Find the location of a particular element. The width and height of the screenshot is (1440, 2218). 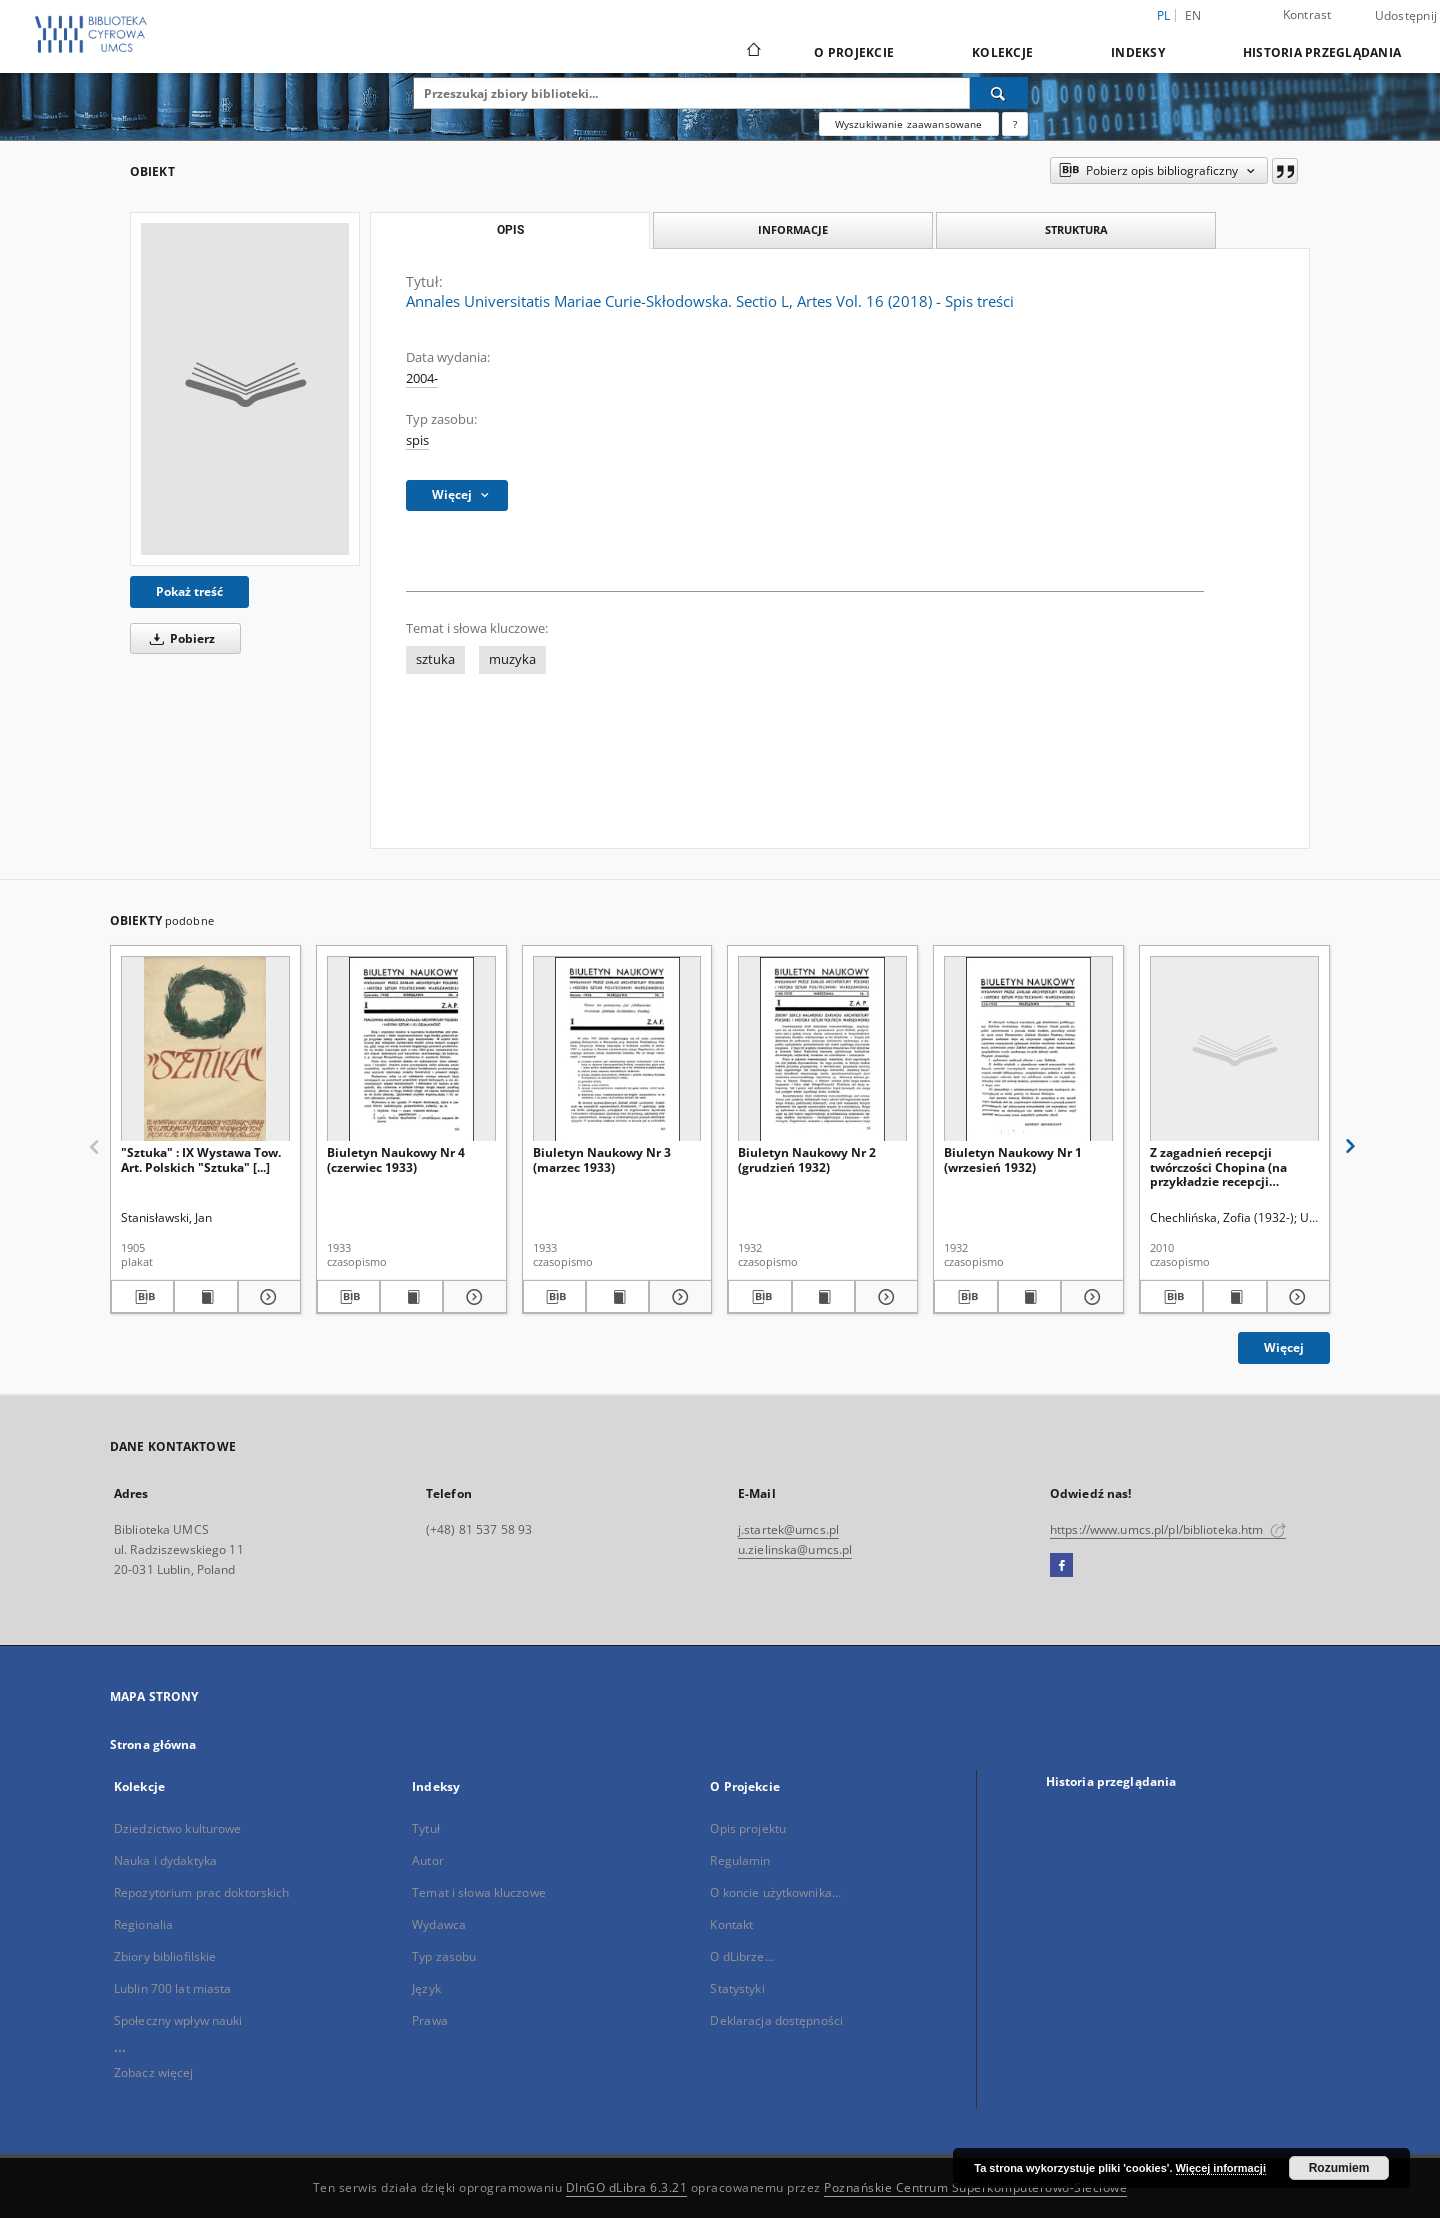

[Z zagadnień recepcji twórczości Chopina (na przykładzie recepcji "Polonezów" op. 40)] is located at coordinates (1234, 1049).